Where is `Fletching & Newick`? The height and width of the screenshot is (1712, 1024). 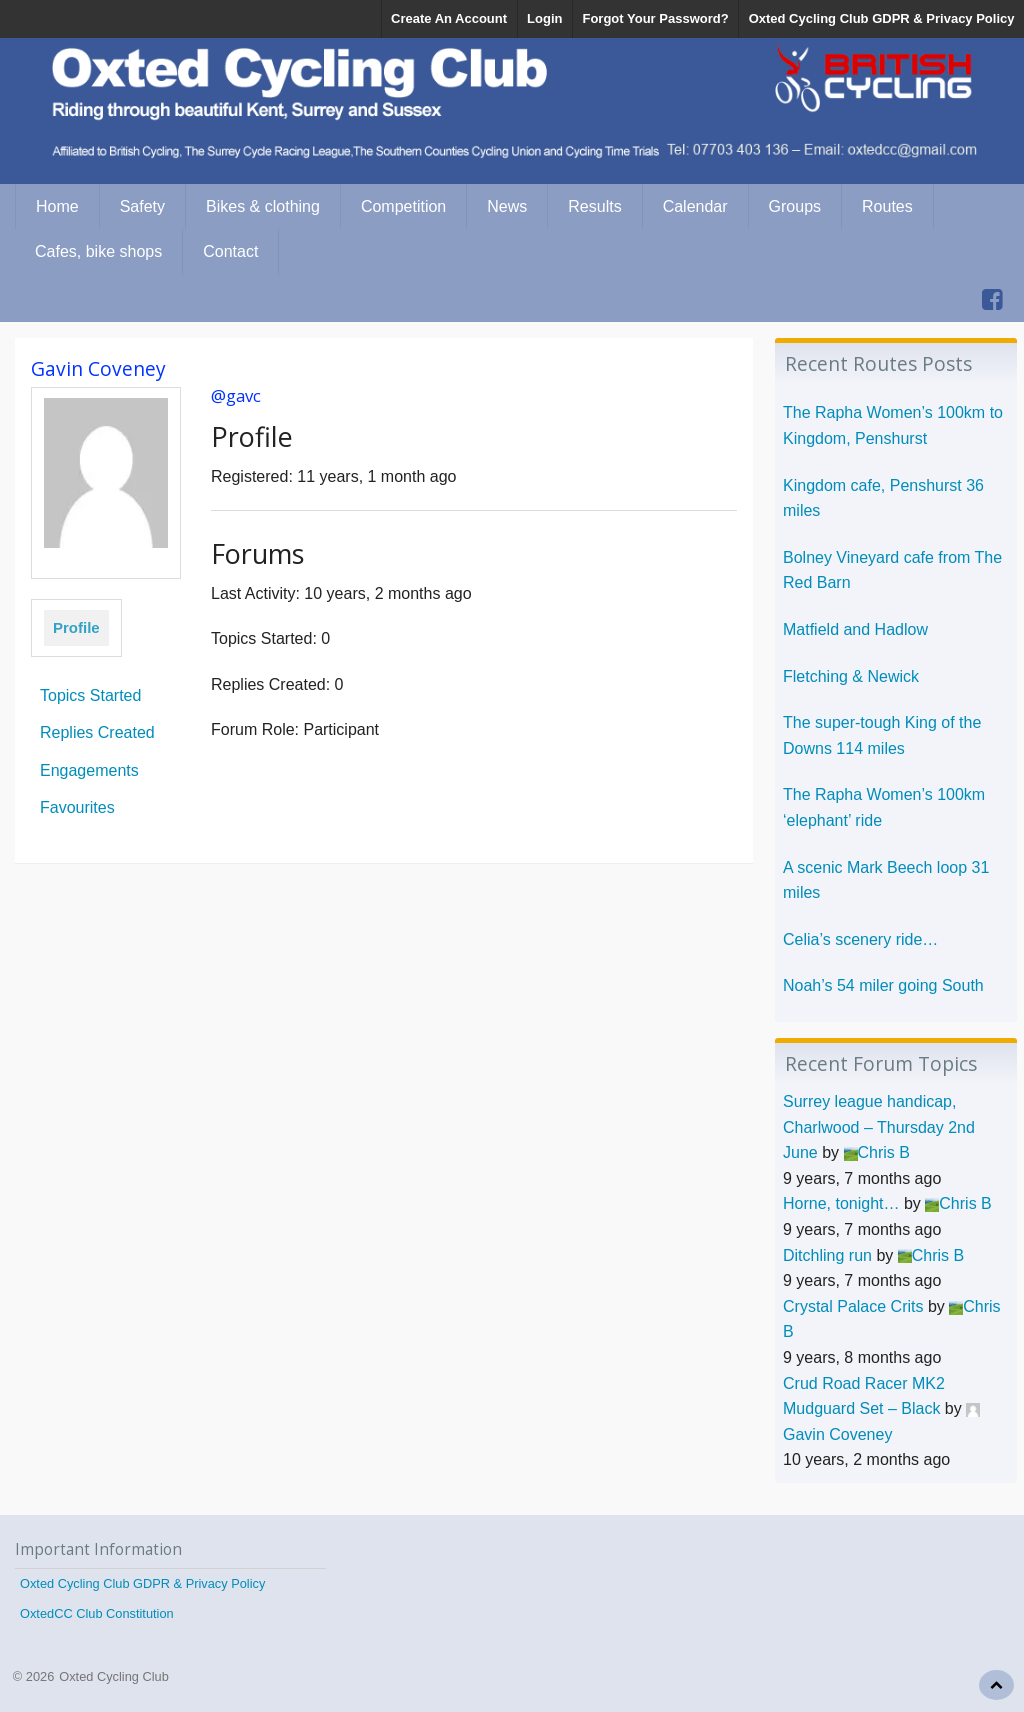
Fletching & Newick is located at coordinates (851, 676).